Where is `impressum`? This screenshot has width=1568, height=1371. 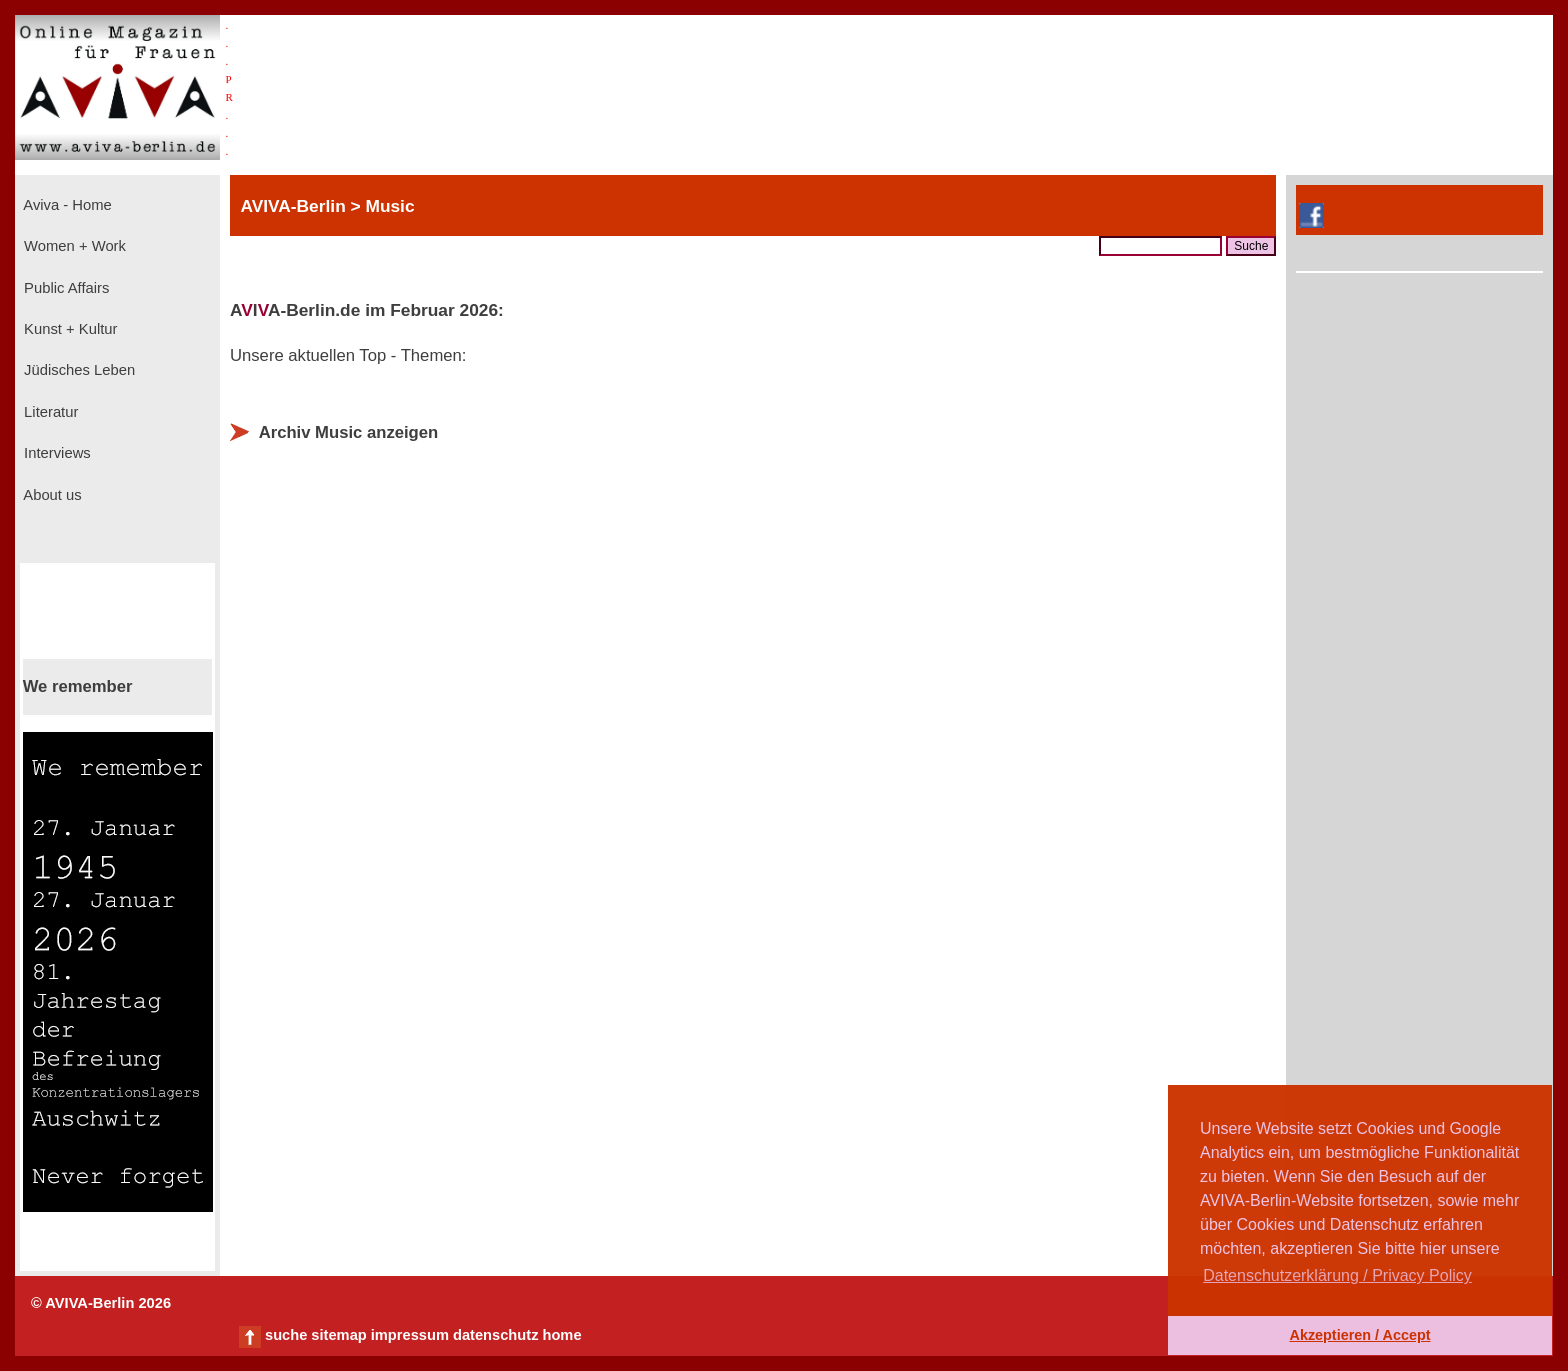
impressum is located at coordinates (410, 1335).